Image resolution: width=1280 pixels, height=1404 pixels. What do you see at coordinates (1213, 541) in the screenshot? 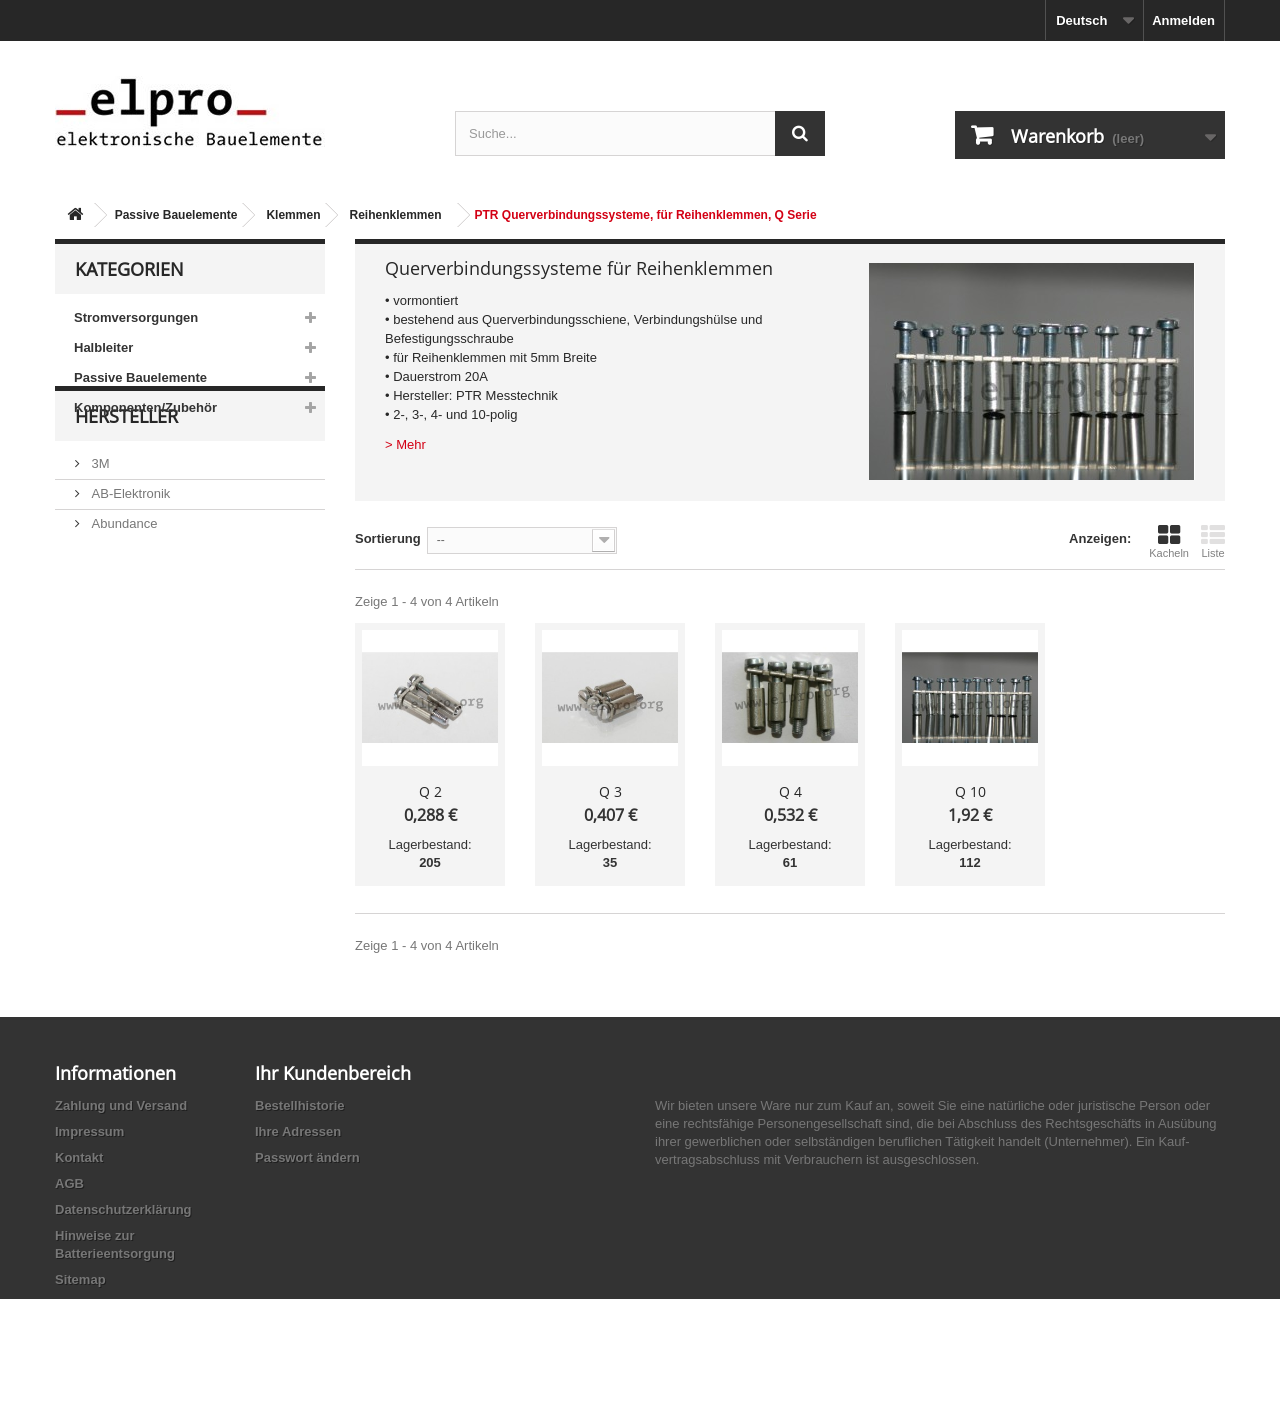
I see `Liste` at bounding box center [1213, 541].